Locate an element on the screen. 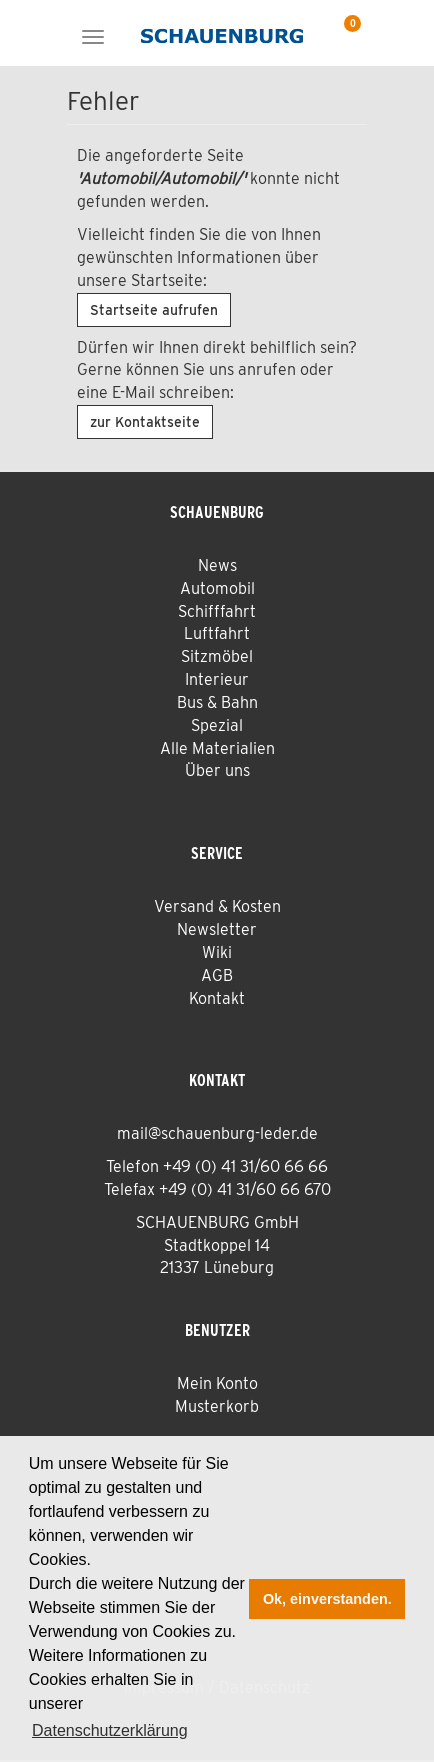 This screenshot has height=1762, width=434. Spezial is located at coordinates (217, 725).